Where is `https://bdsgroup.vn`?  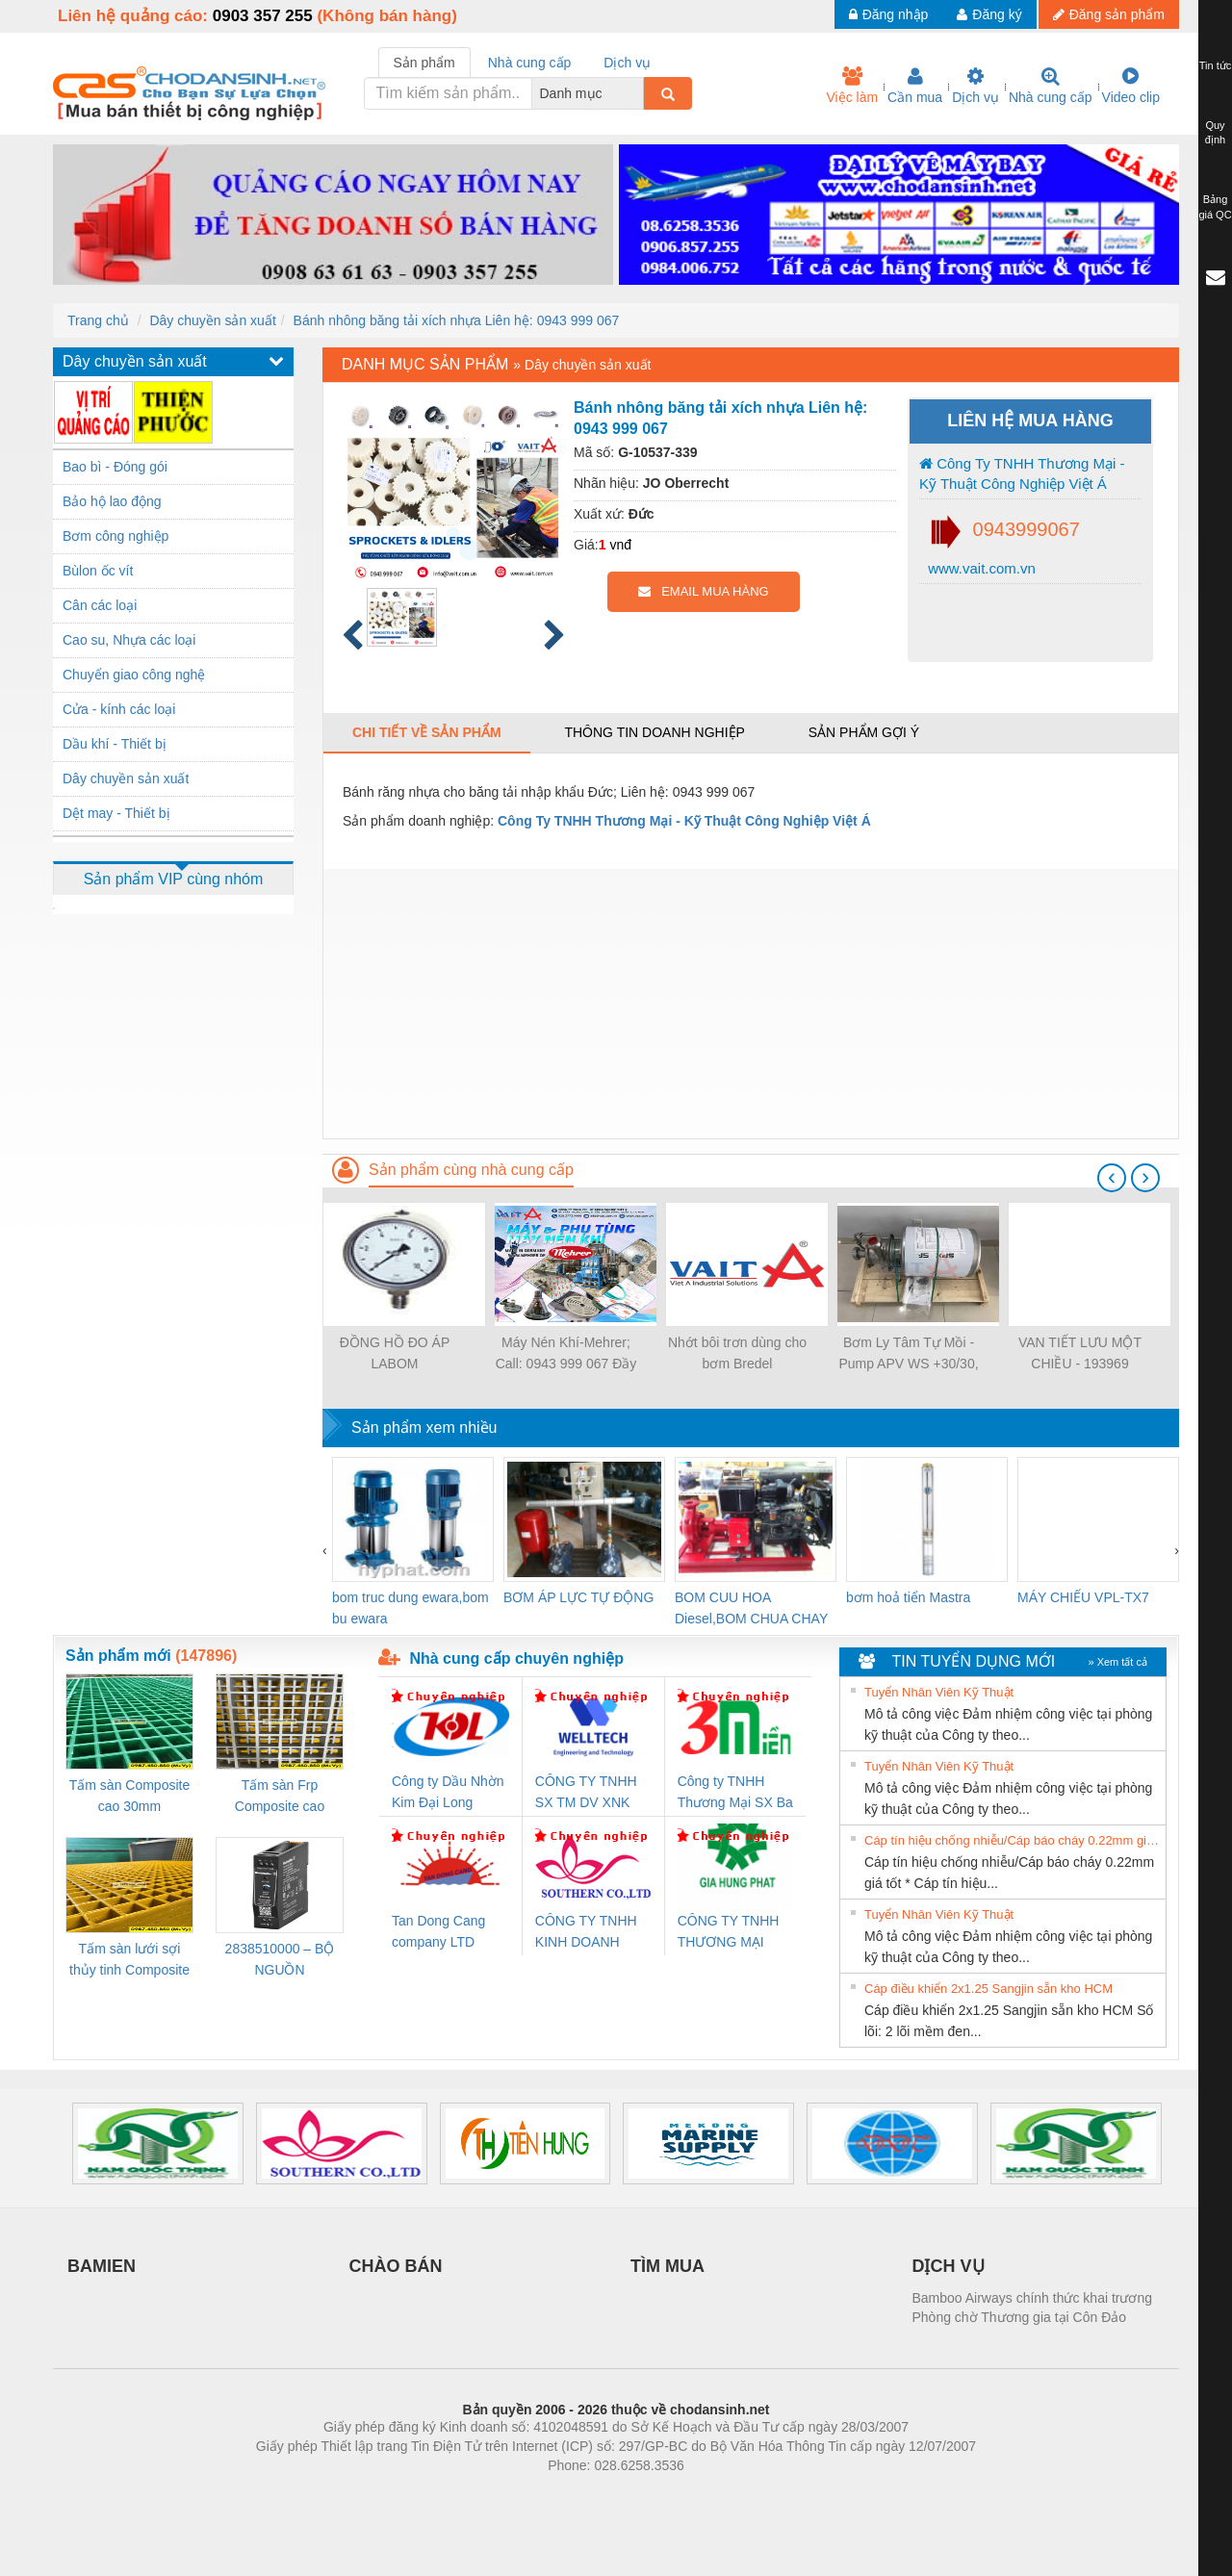
https://bdsgroup.vn is located at coordinates (590, 2494).